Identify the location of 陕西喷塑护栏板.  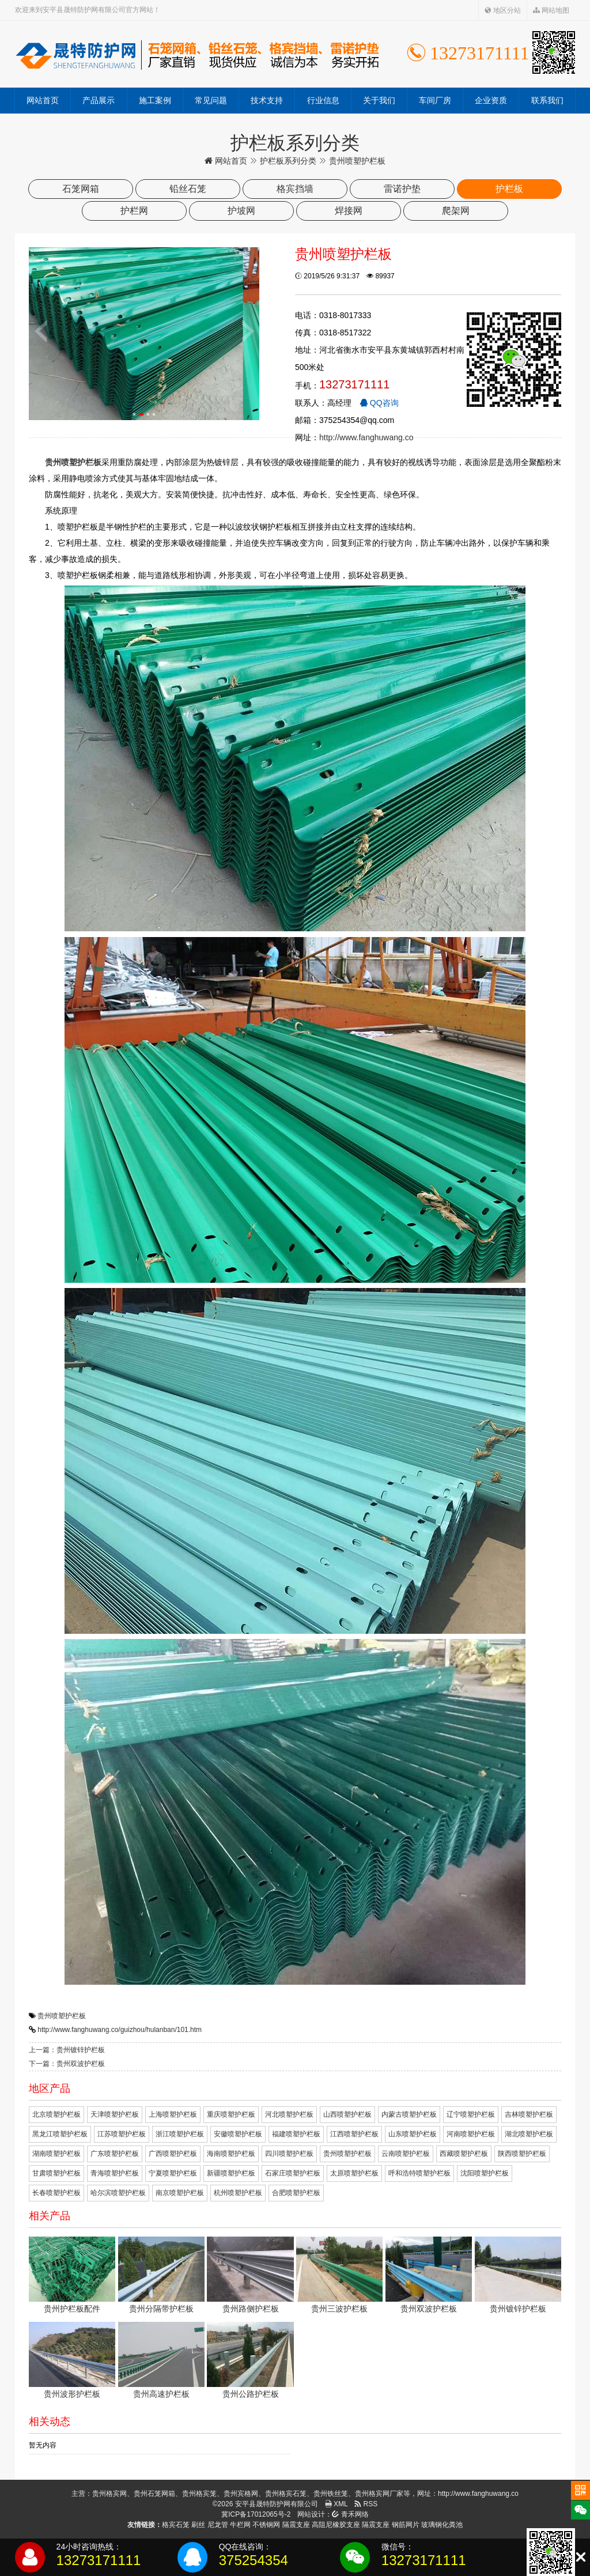
(522, 2154).